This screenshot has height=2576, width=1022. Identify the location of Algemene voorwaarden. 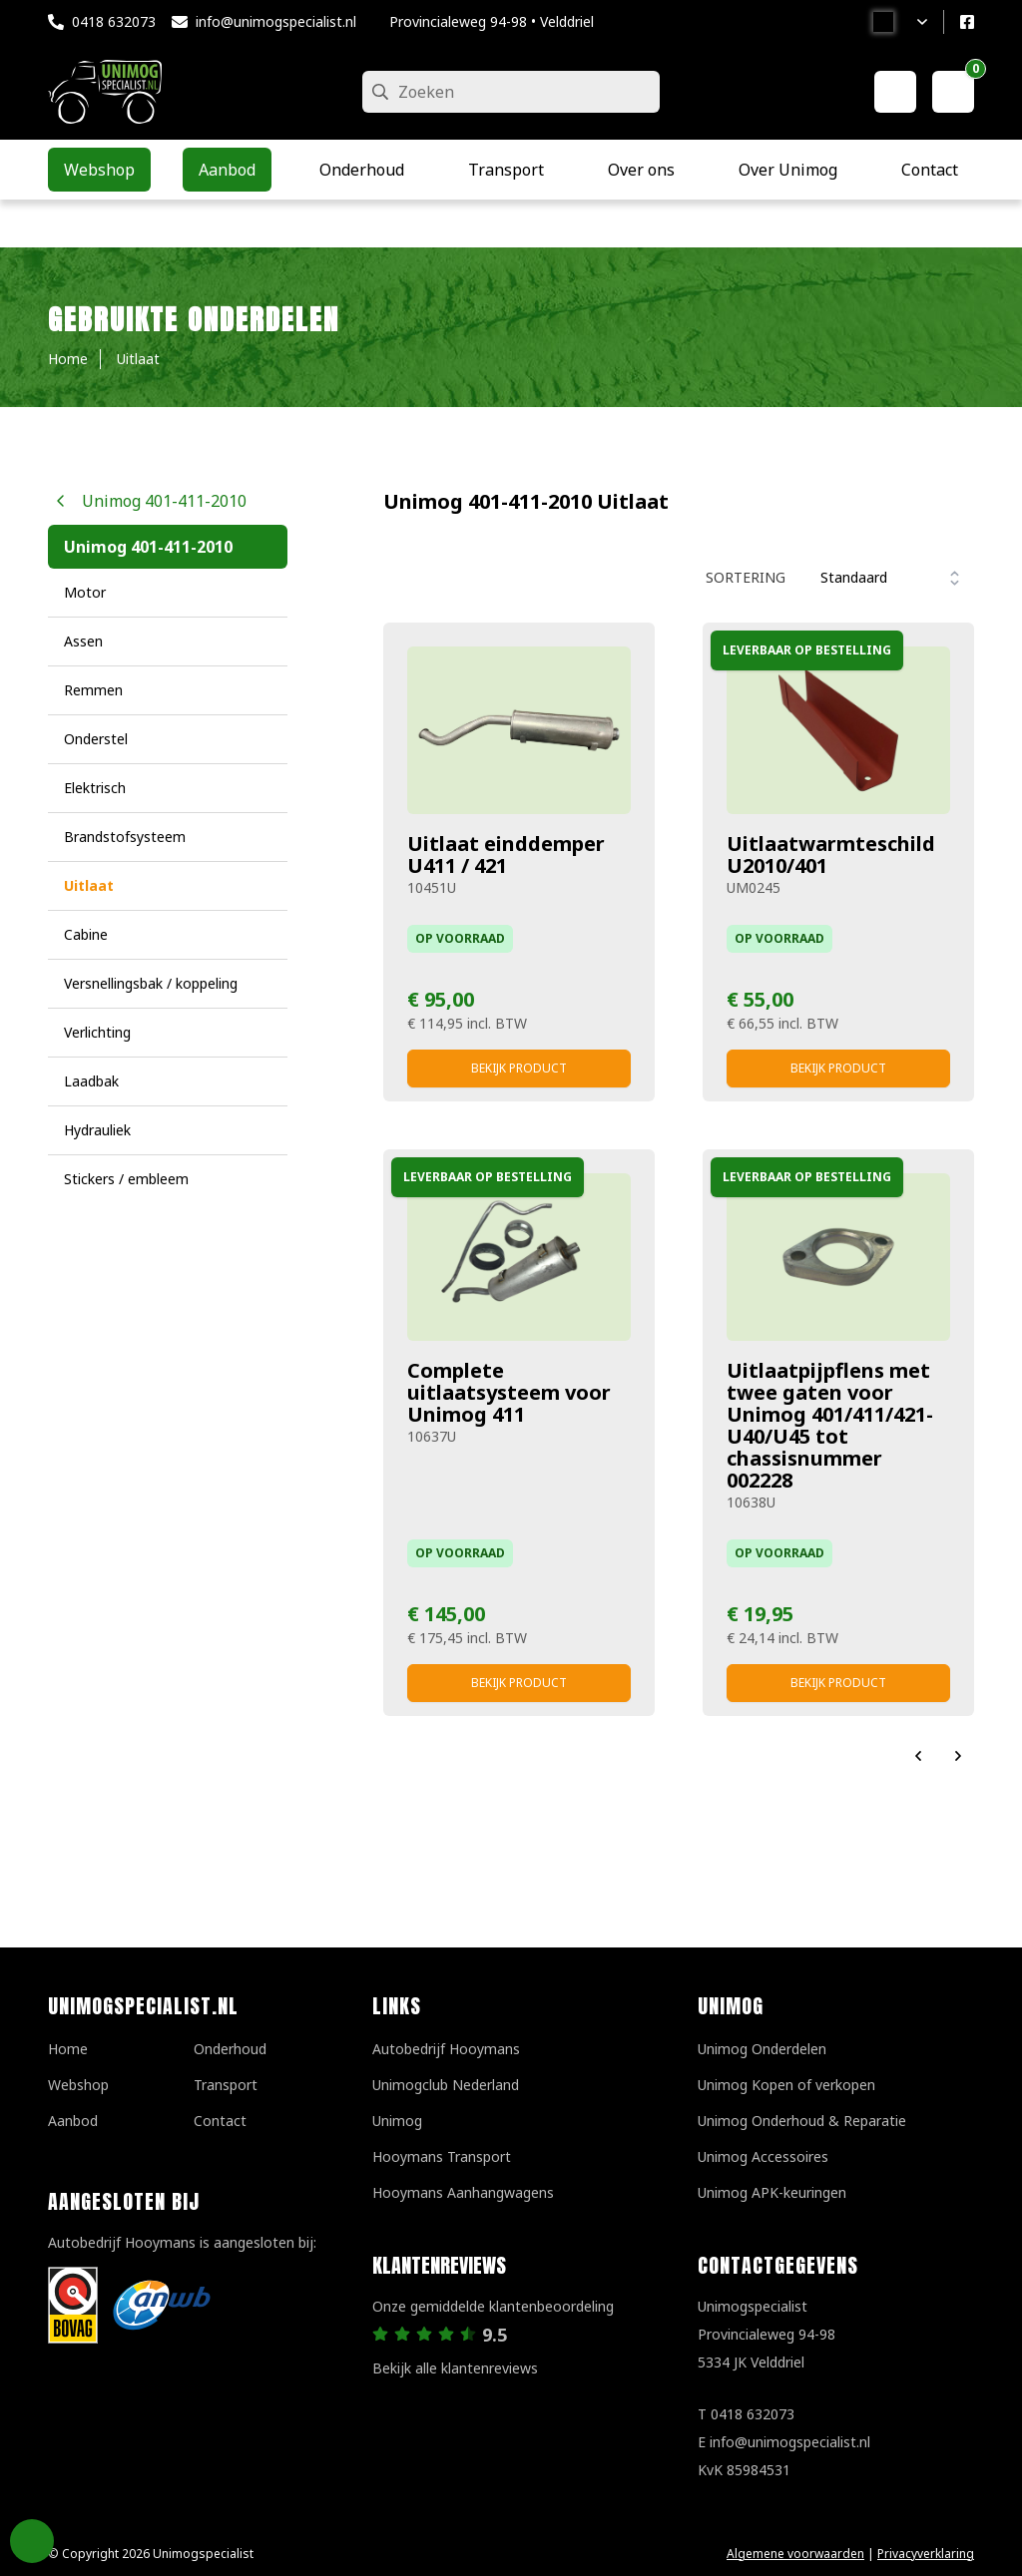
(795, 2553).